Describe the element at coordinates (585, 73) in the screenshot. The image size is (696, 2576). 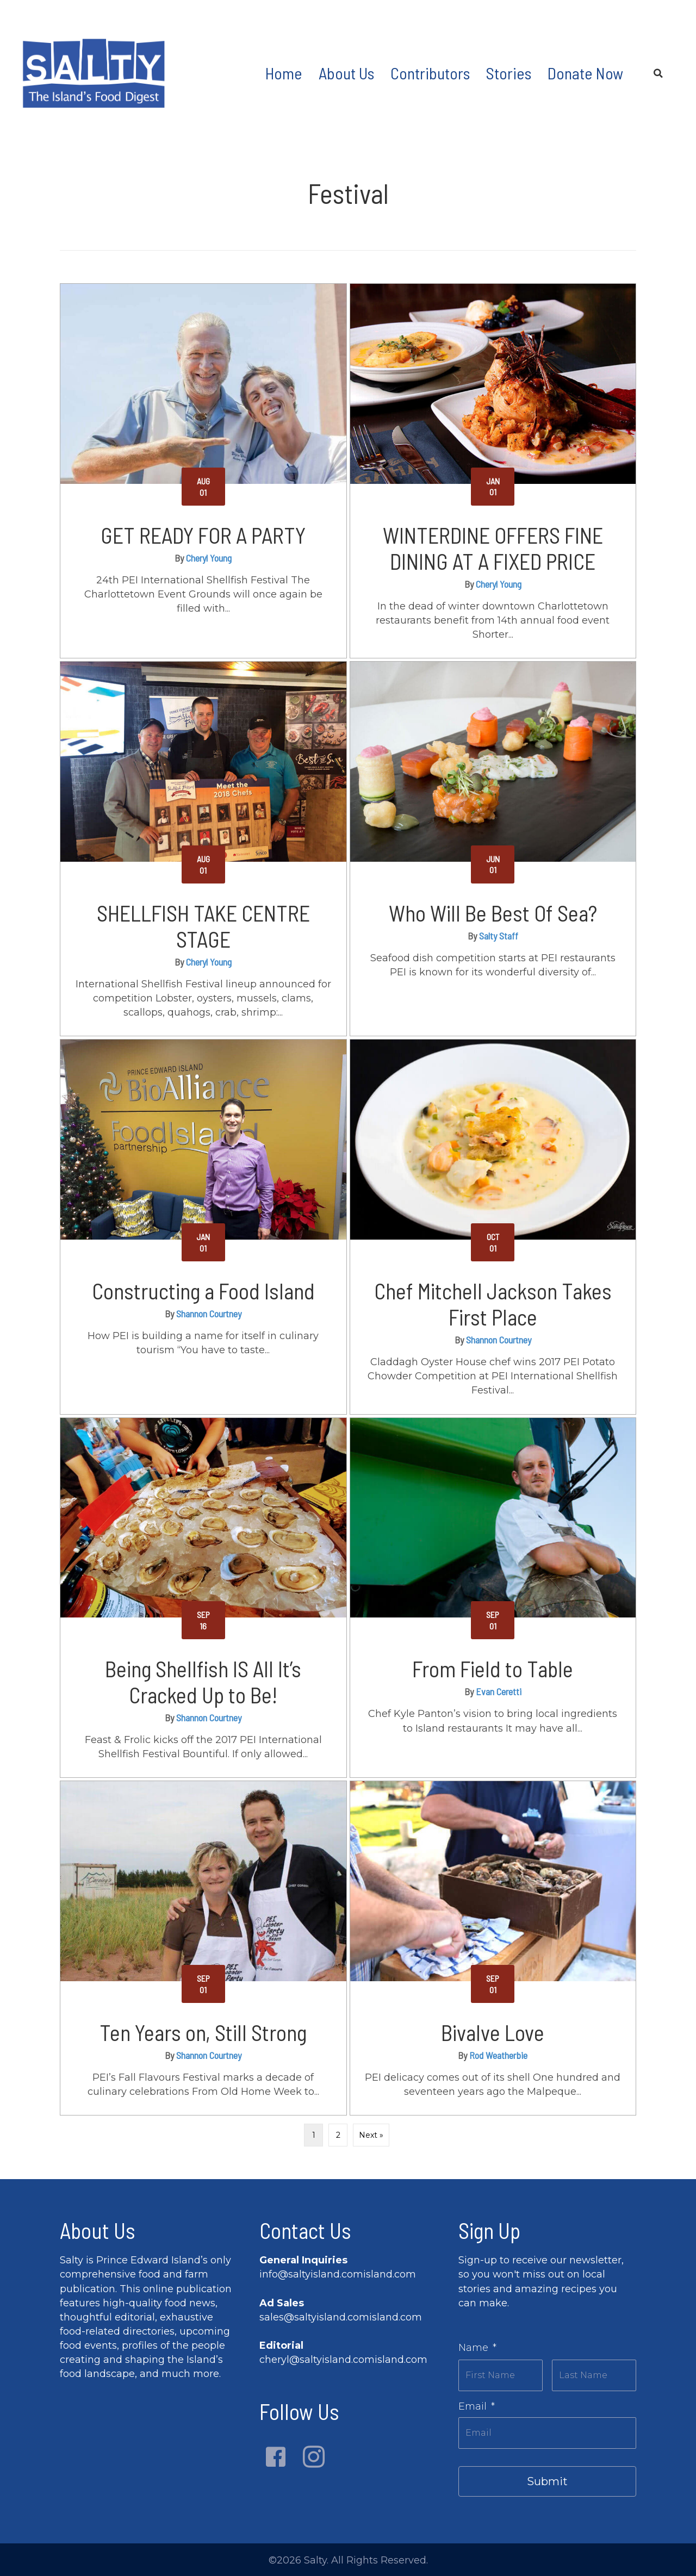
I see `Donate Now` at that location.